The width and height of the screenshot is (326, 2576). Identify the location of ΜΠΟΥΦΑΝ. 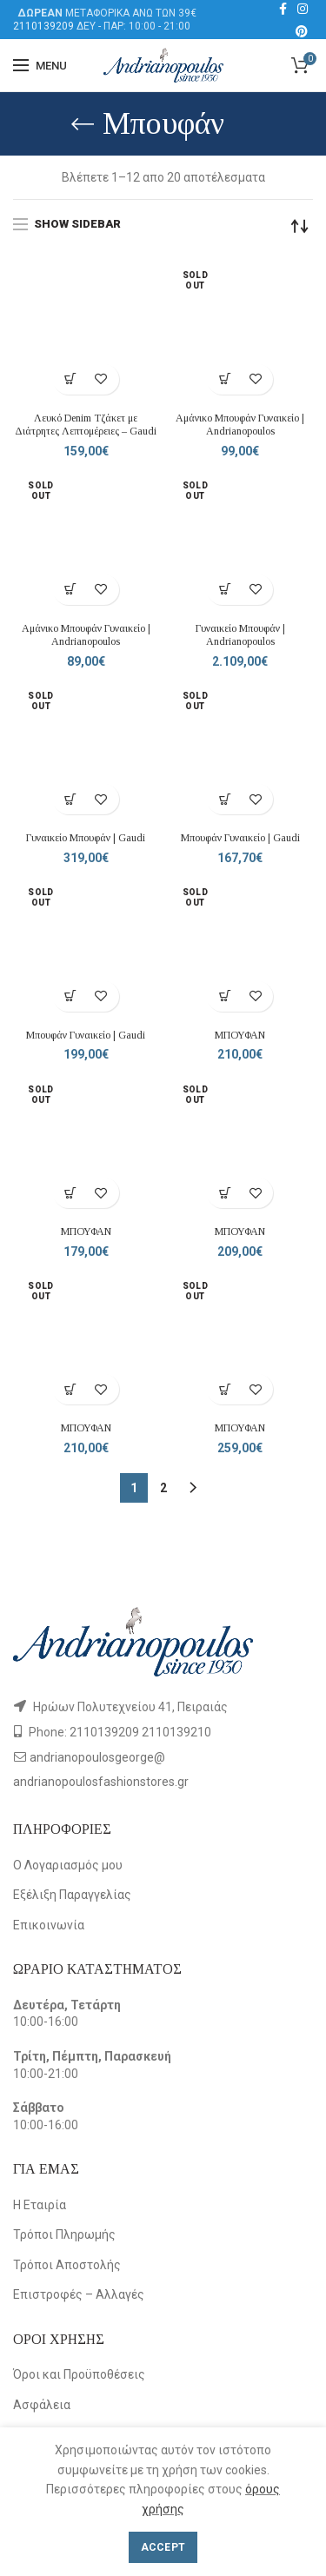
(240, 1035).